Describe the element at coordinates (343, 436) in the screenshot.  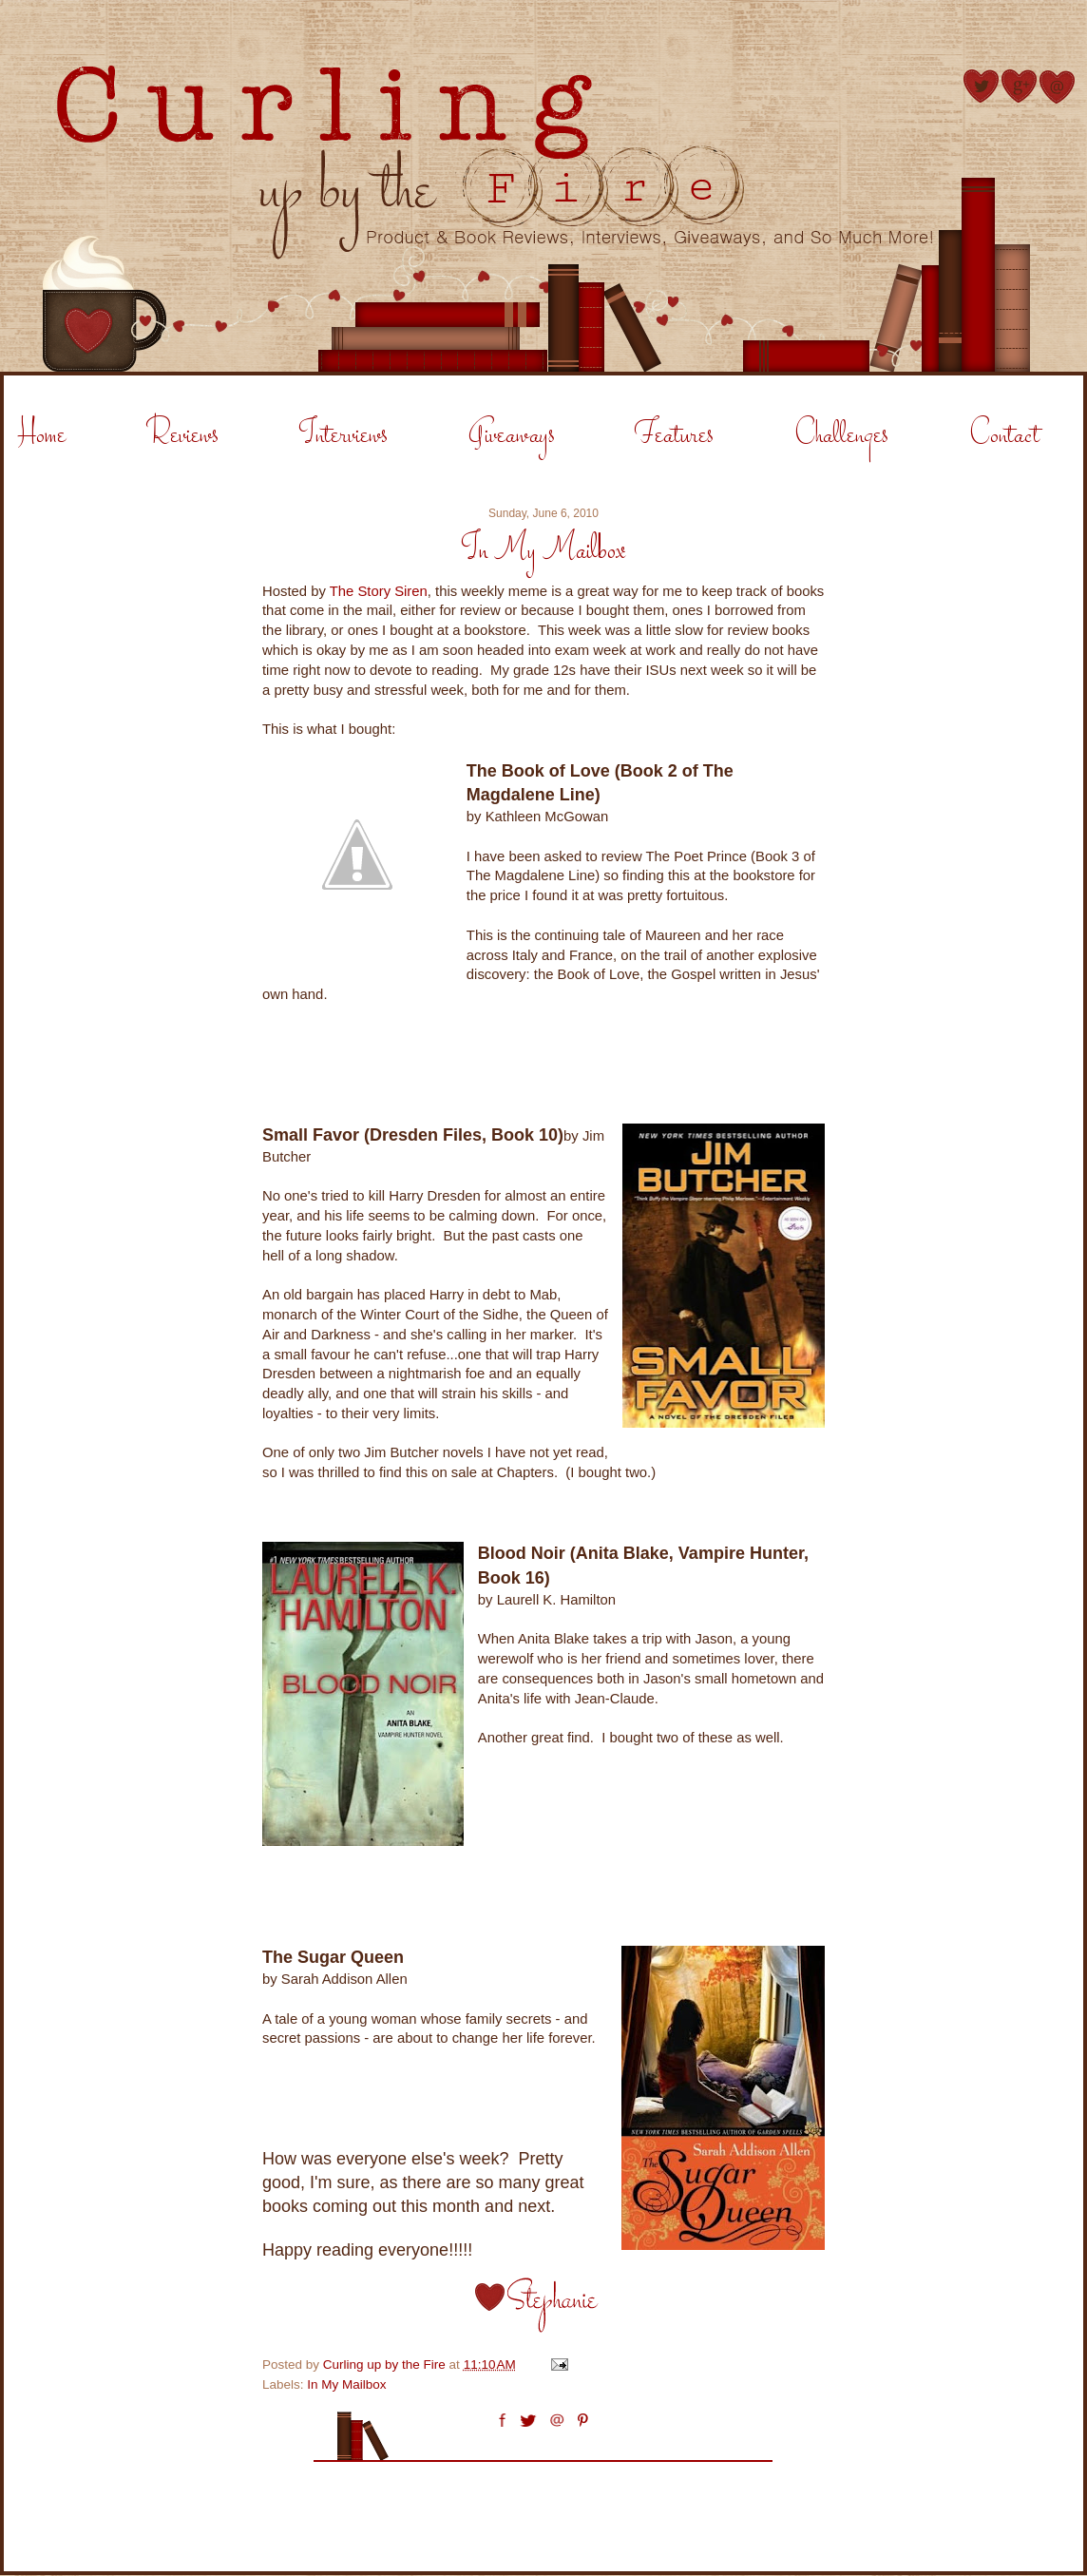
I see `Interviews` at that location.